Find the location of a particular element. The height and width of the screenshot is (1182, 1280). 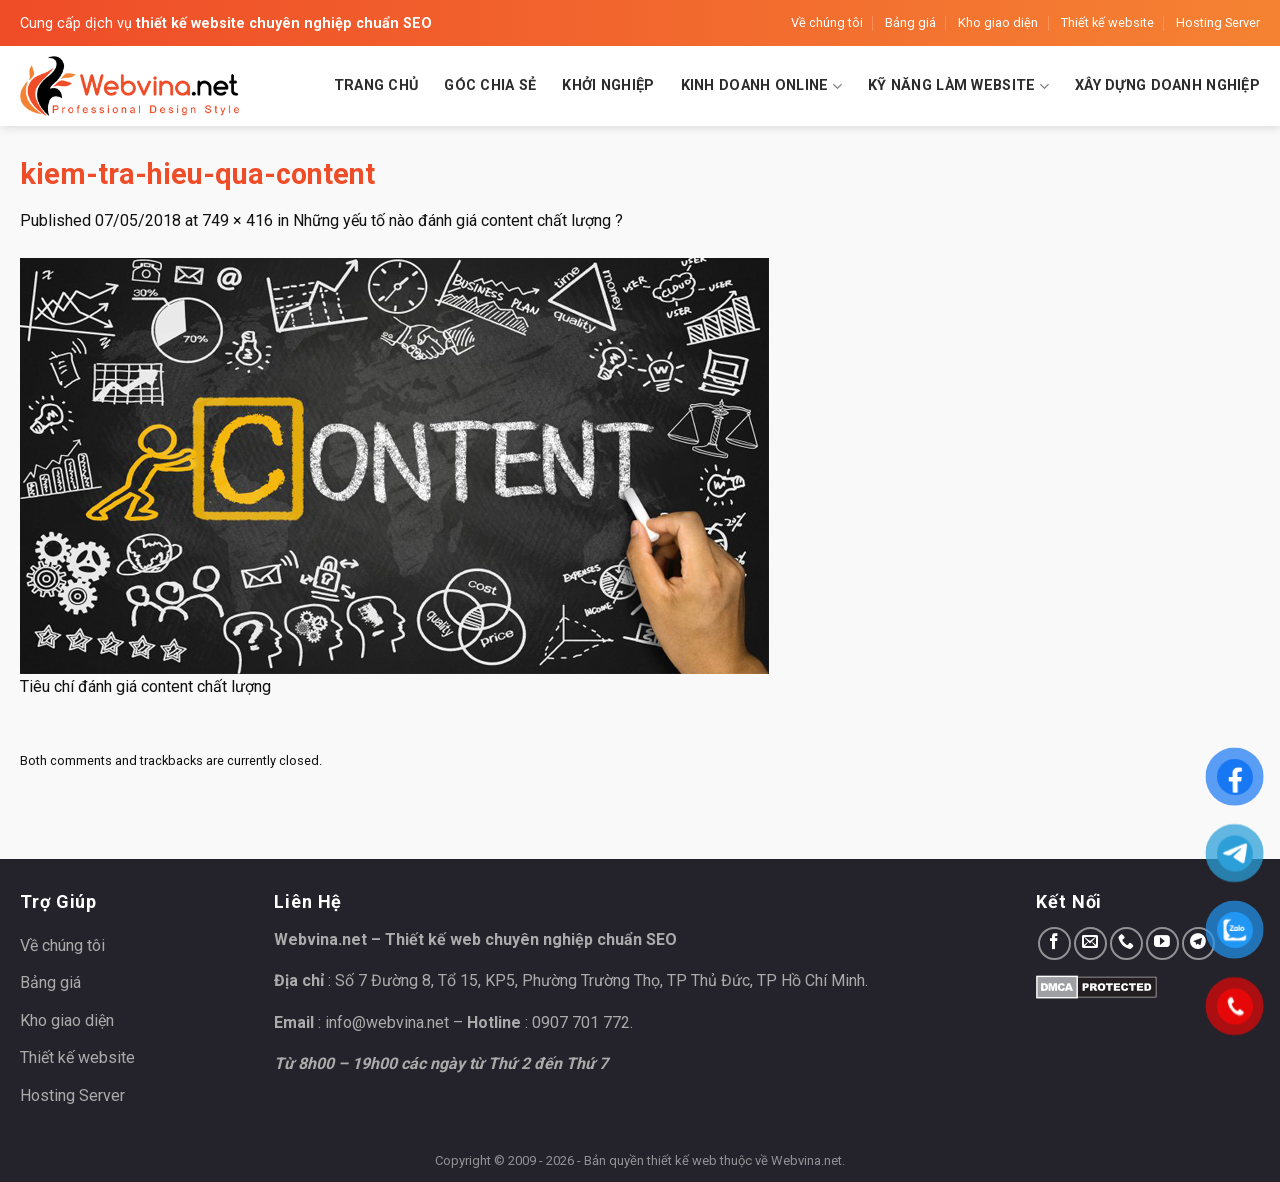

thiết kế web is located at coordinates (682, 1160).